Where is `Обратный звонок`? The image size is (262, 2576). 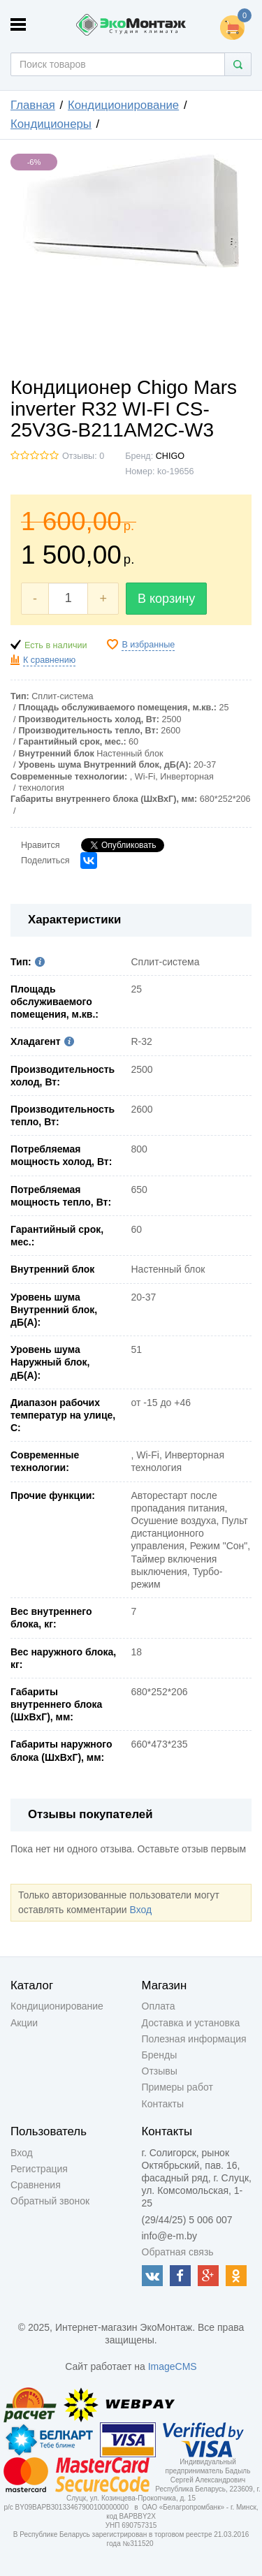 Обратный звонок is located at coordinates (49, 2201).